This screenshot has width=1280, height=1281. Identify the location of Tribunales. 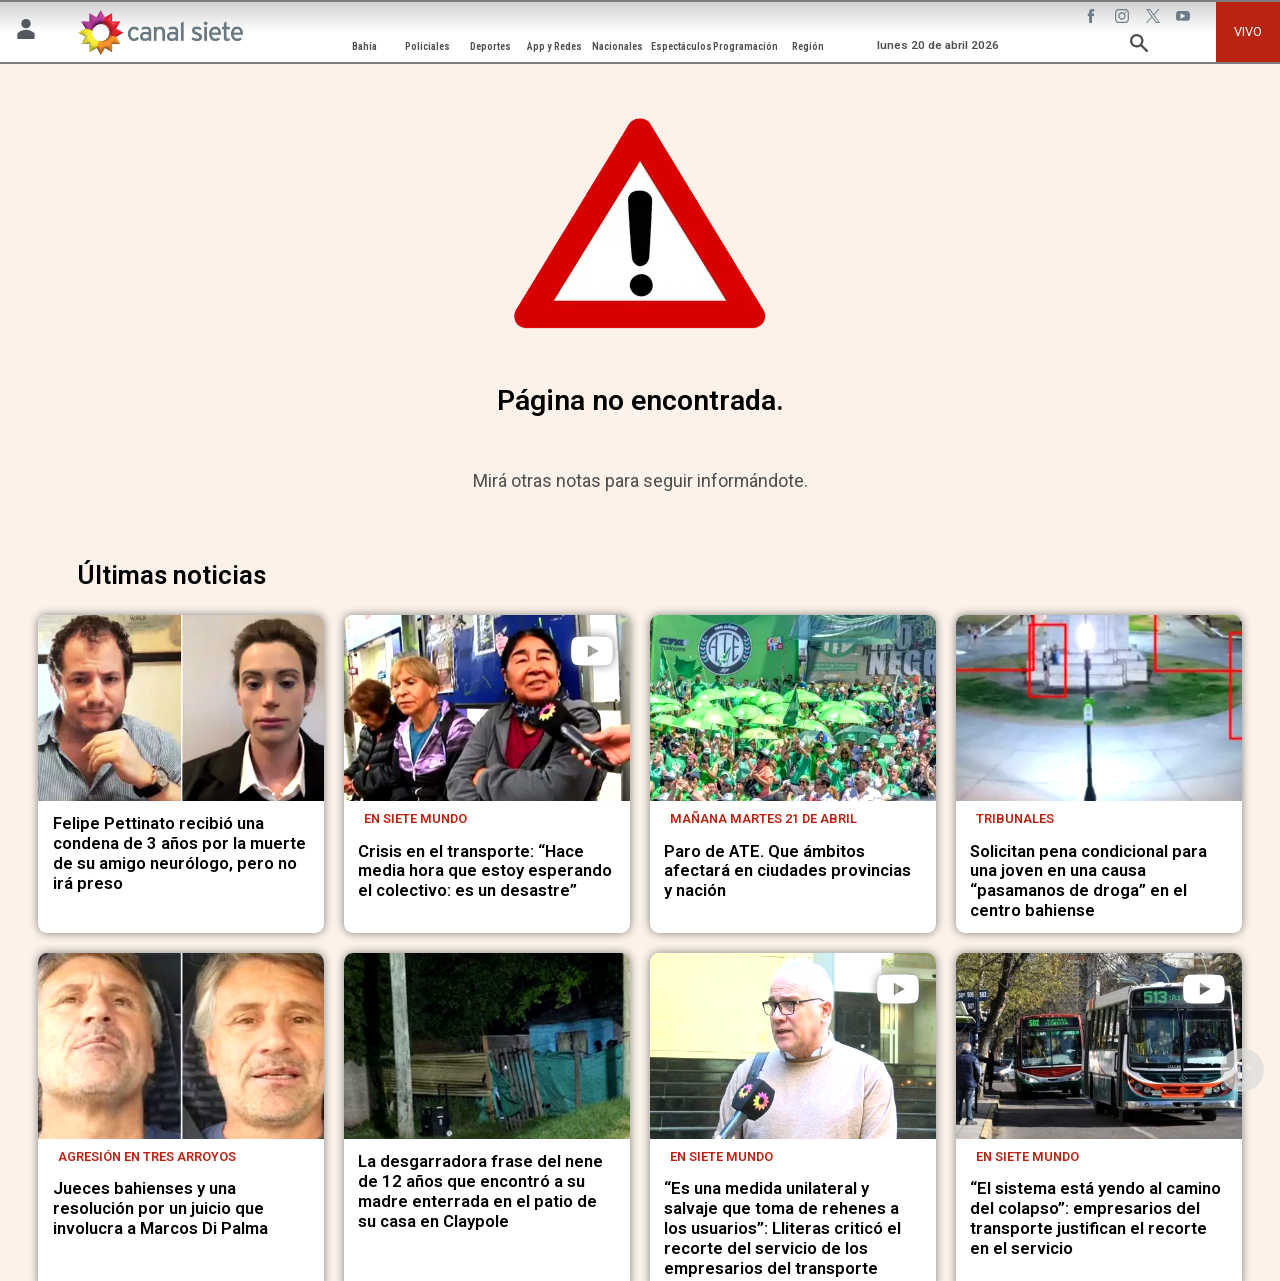
(1015, 818).